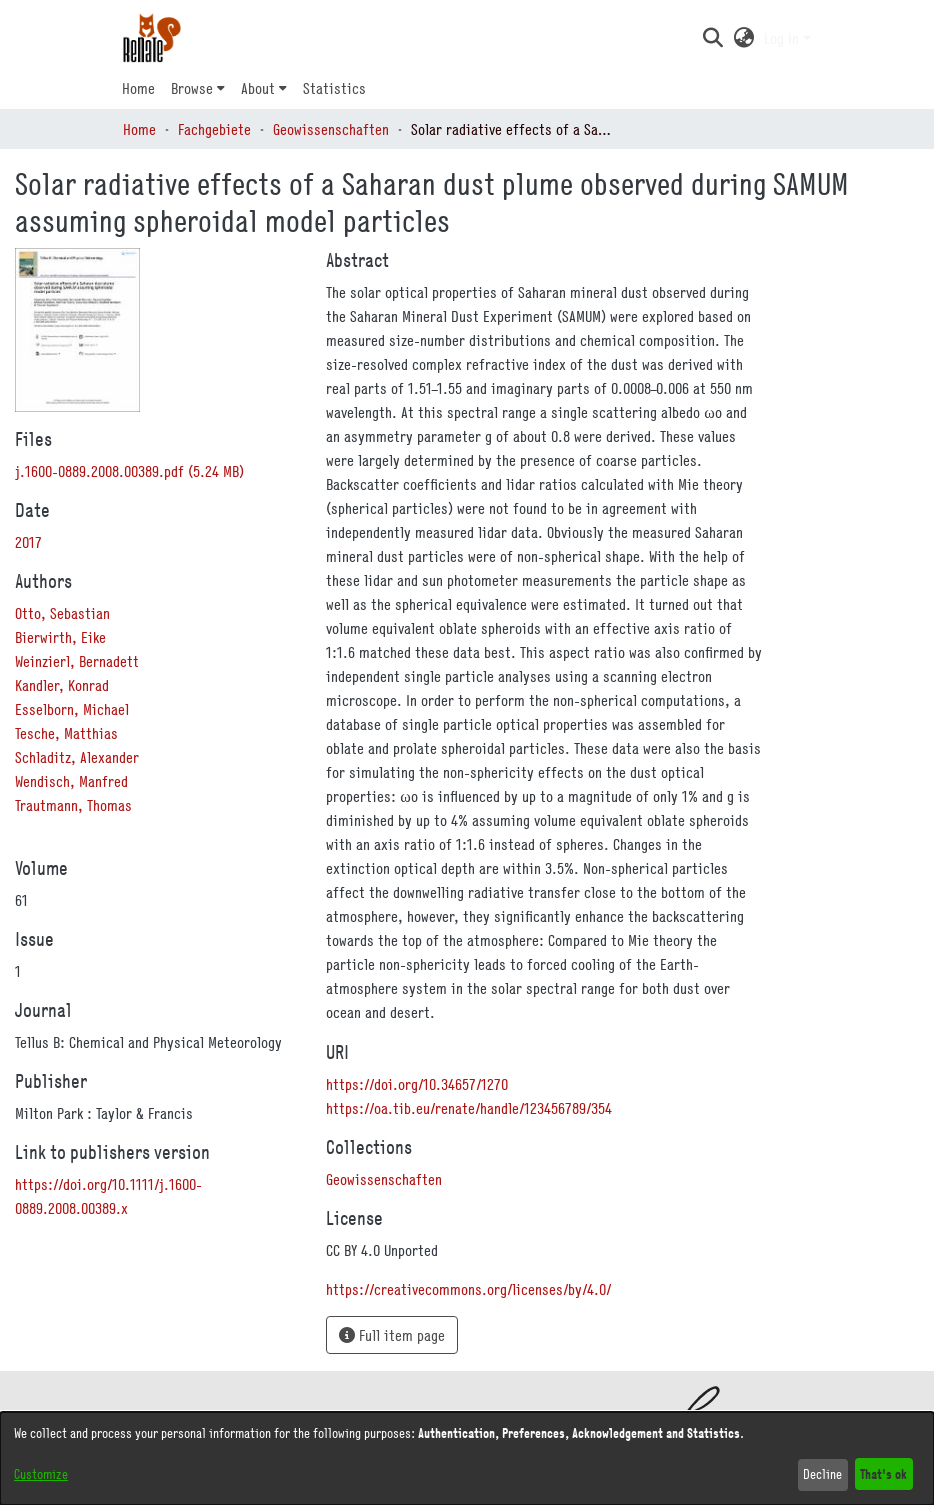  What do you see at coordinates (139, 129) in the screenshot?
I see `Home [link]` at bounding box center [139, 129].